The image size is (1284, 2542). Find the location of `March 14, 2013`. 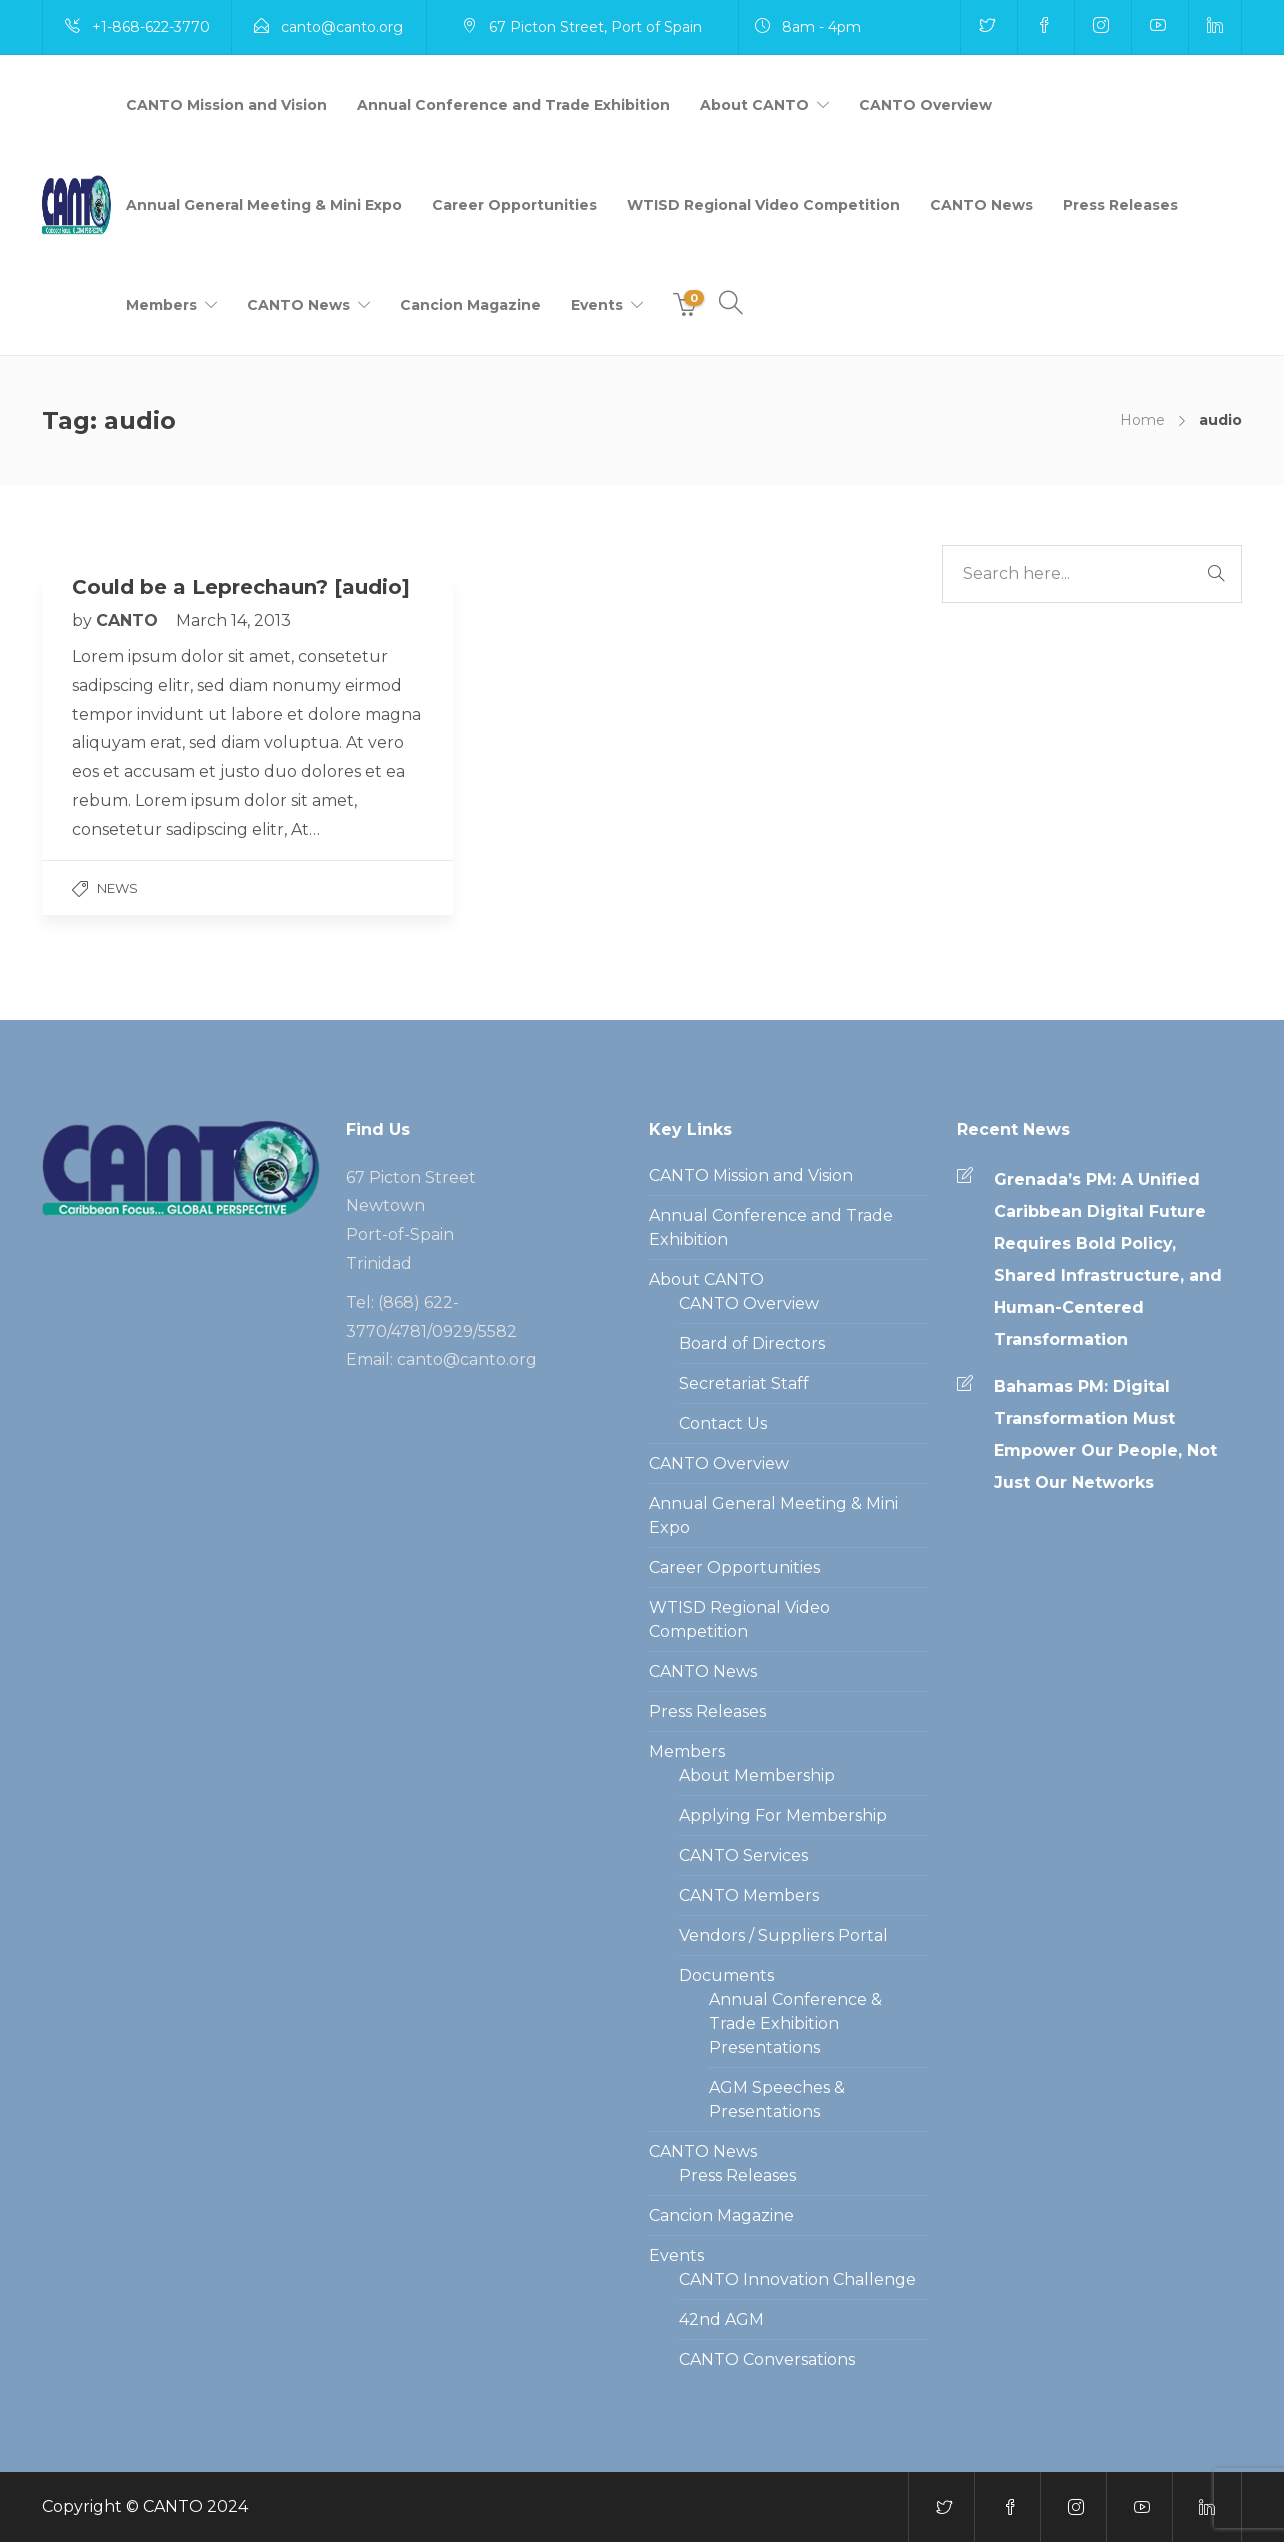

March 14, 2013 is located at coordinates (233, 620).